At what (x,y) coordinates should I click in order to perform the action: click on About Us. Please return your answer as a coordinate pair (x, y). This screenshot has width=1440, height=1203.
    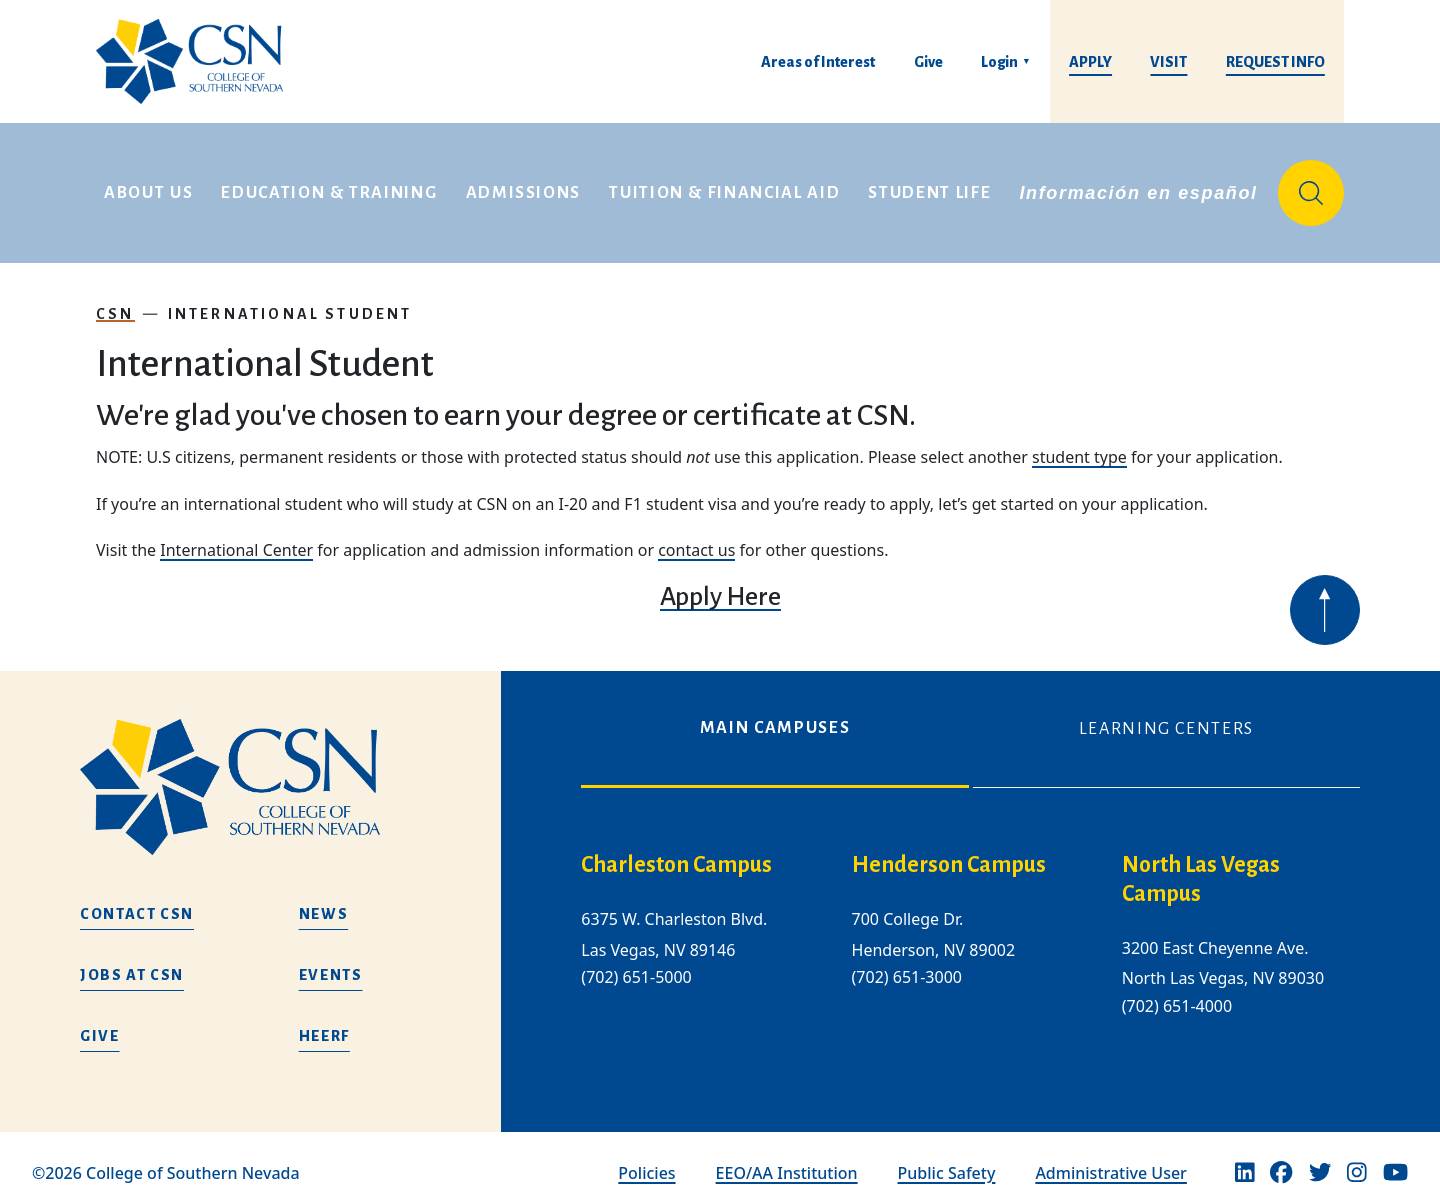
    Looking at the image, I should click on (148, 188).